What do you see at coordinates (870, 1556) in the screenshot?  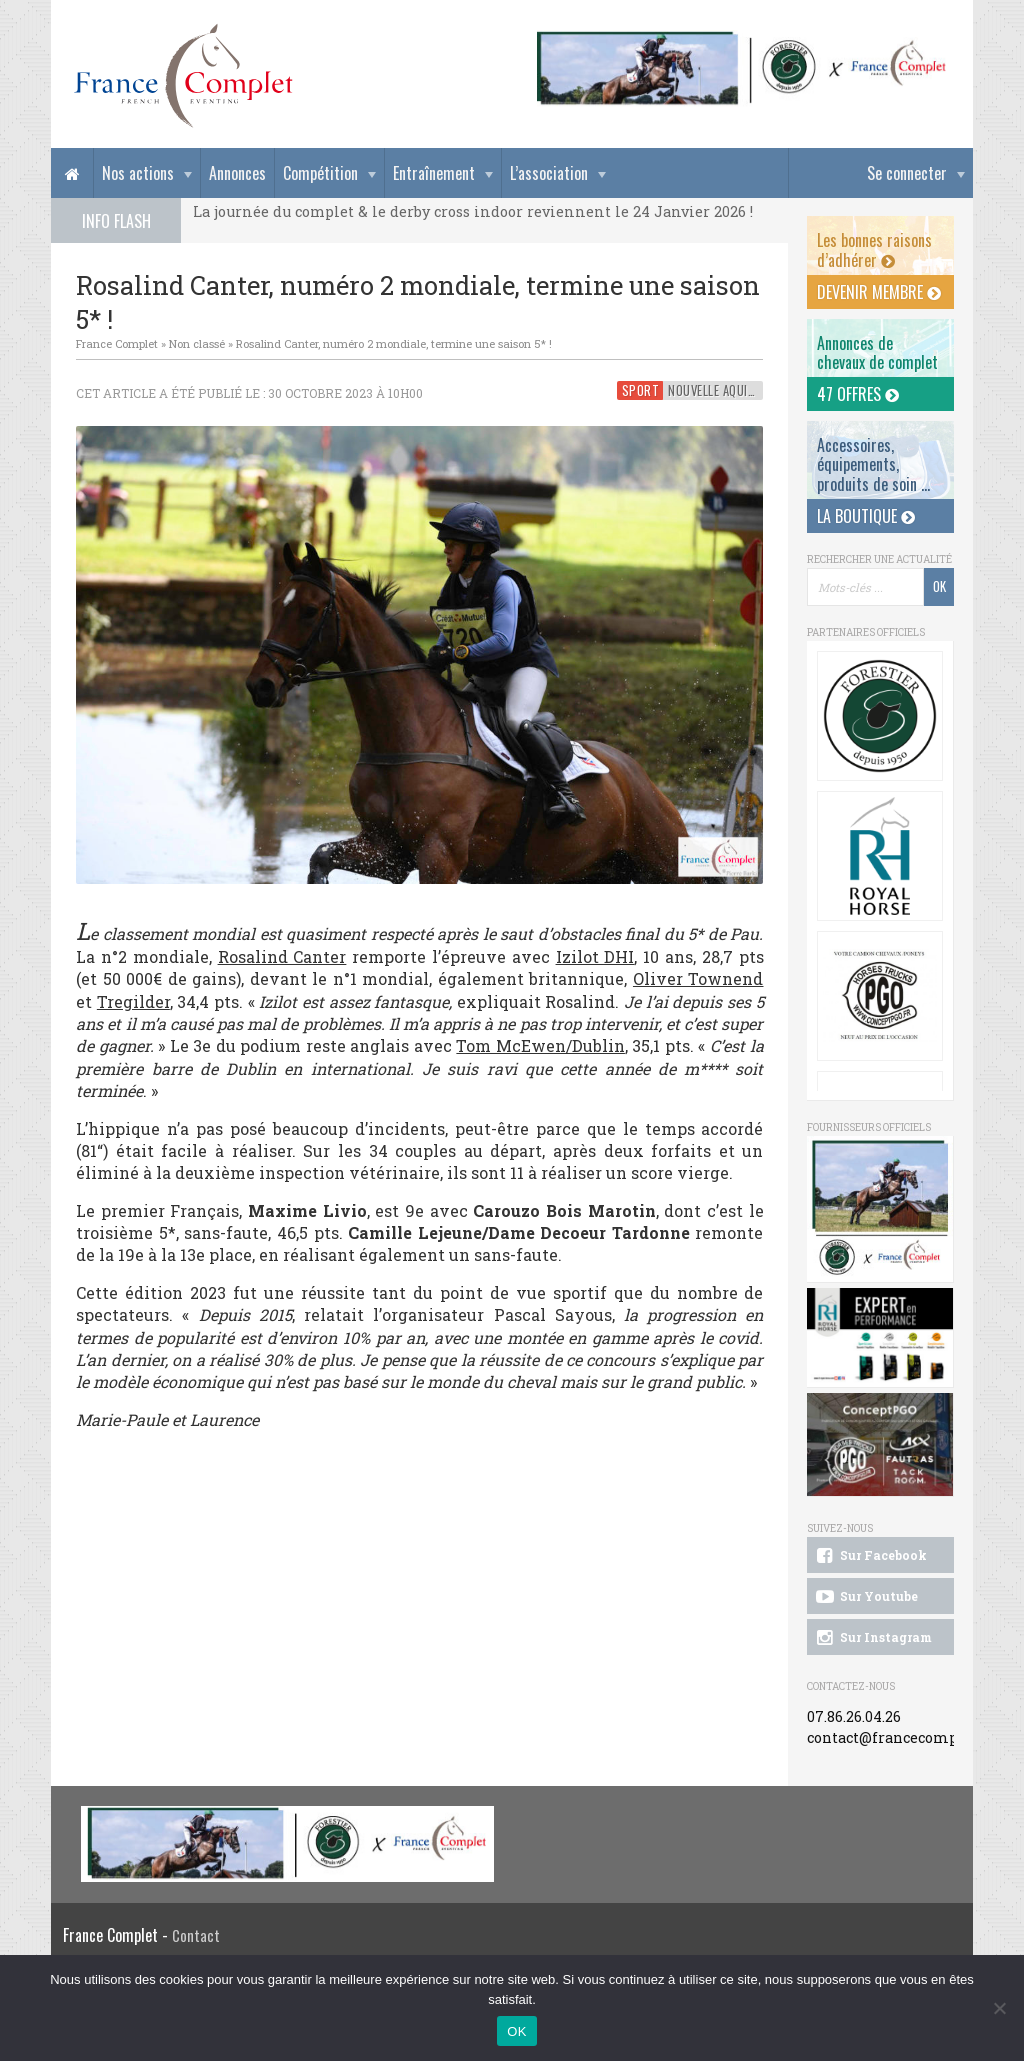 I see `Sur Facebook` at bounding box center [870, 1556].